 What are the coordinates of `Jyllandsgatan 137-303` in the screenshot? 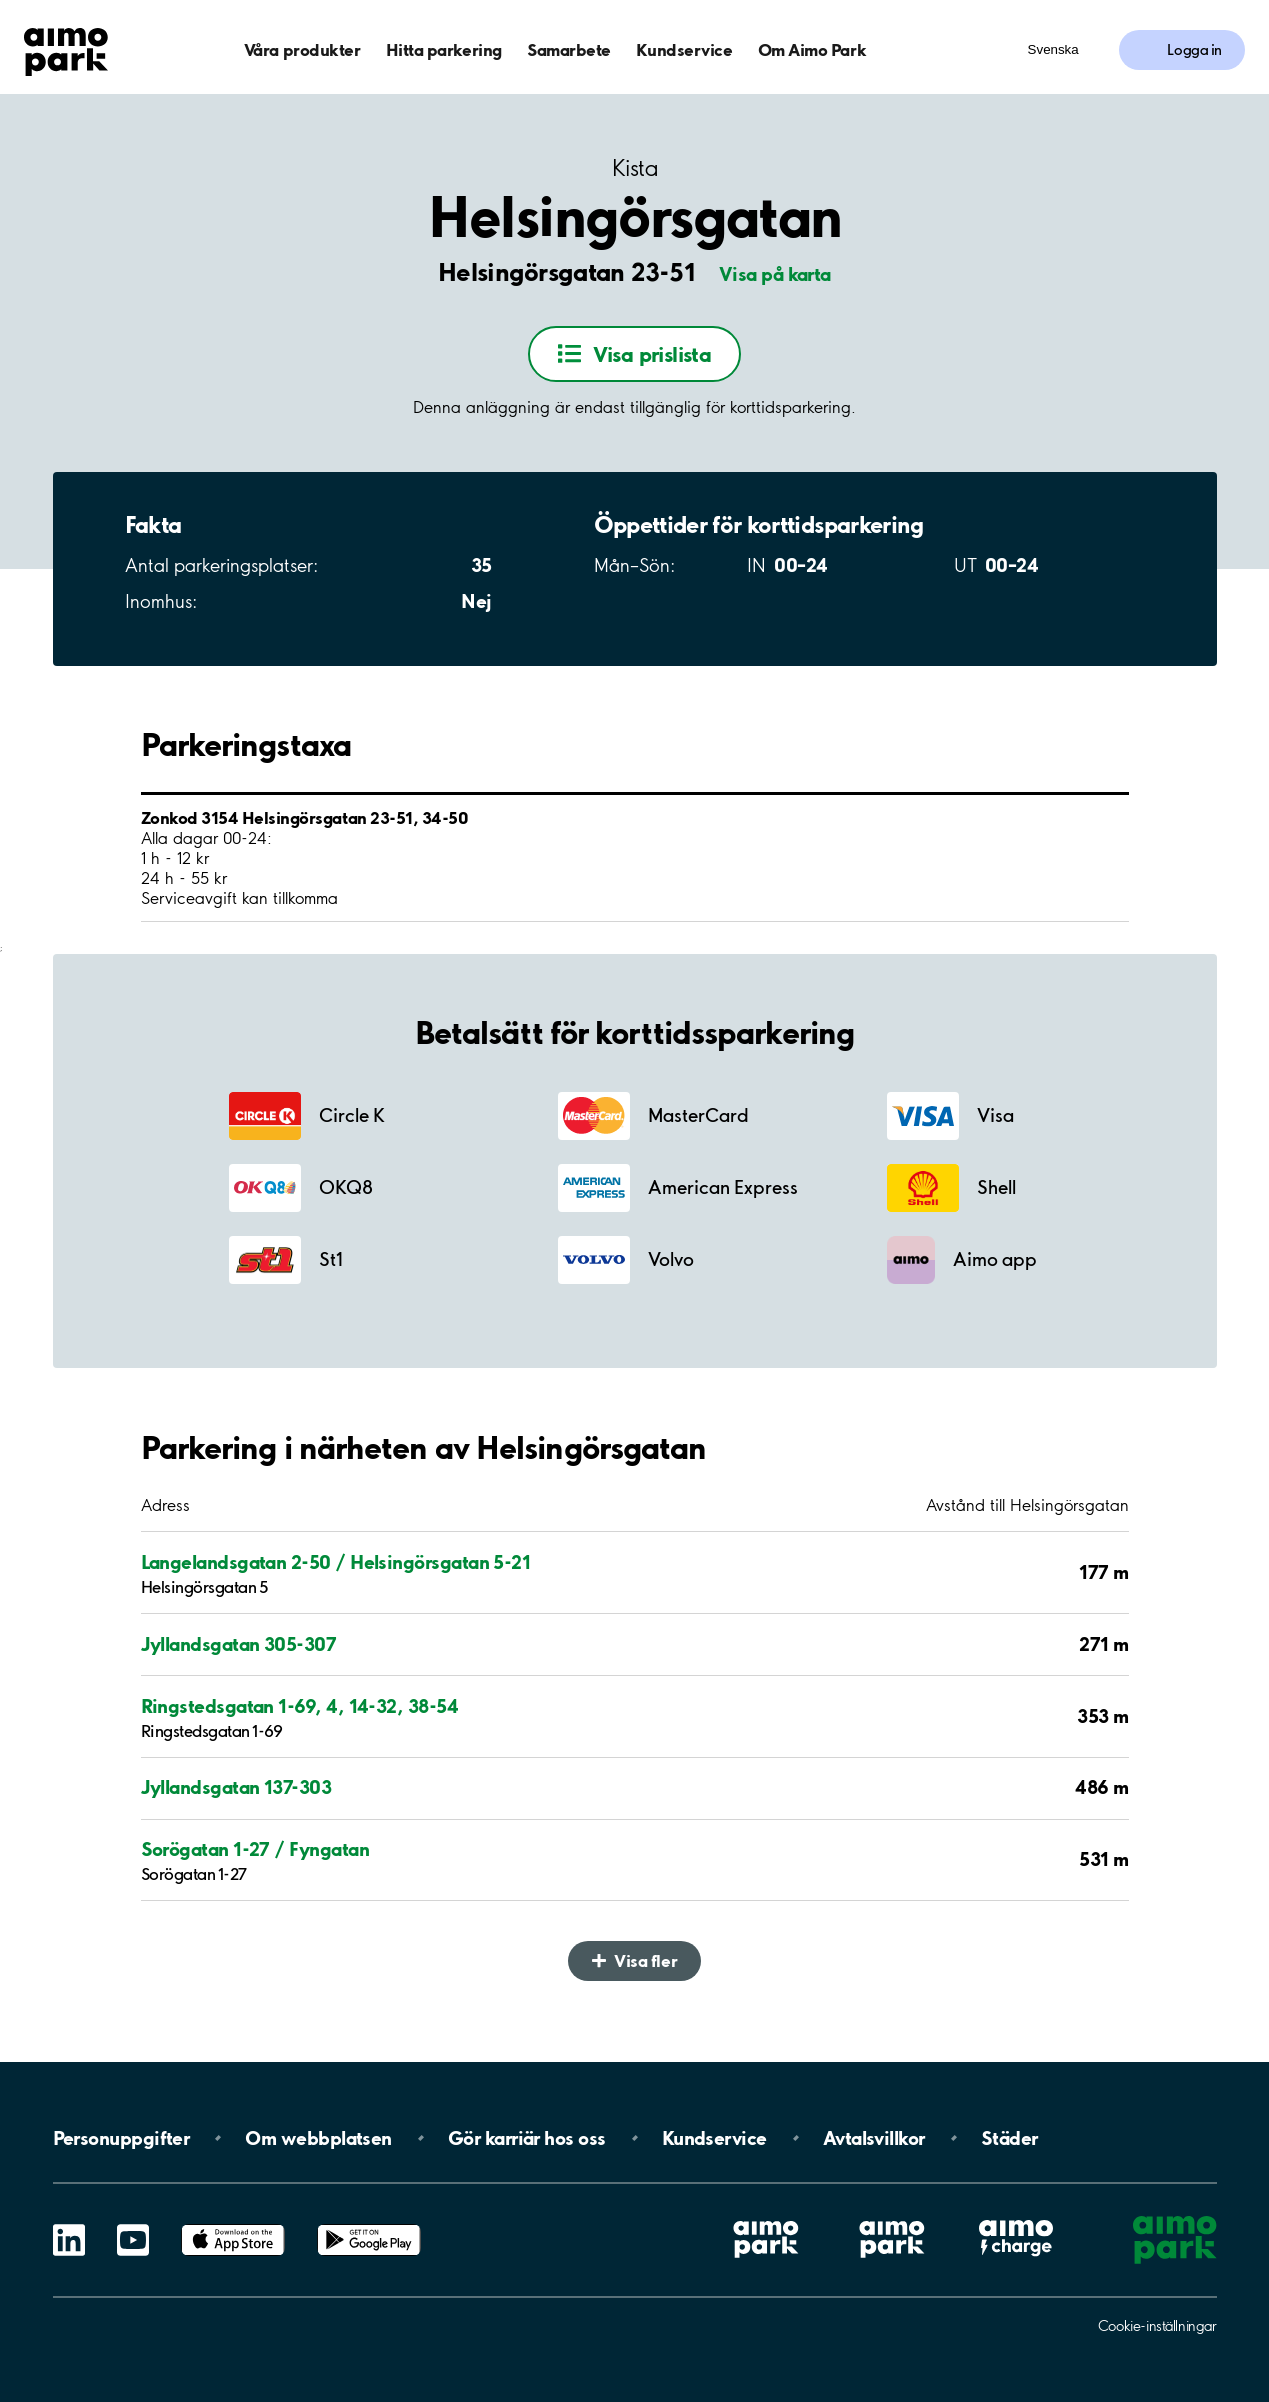 It's located at (236, 1787).